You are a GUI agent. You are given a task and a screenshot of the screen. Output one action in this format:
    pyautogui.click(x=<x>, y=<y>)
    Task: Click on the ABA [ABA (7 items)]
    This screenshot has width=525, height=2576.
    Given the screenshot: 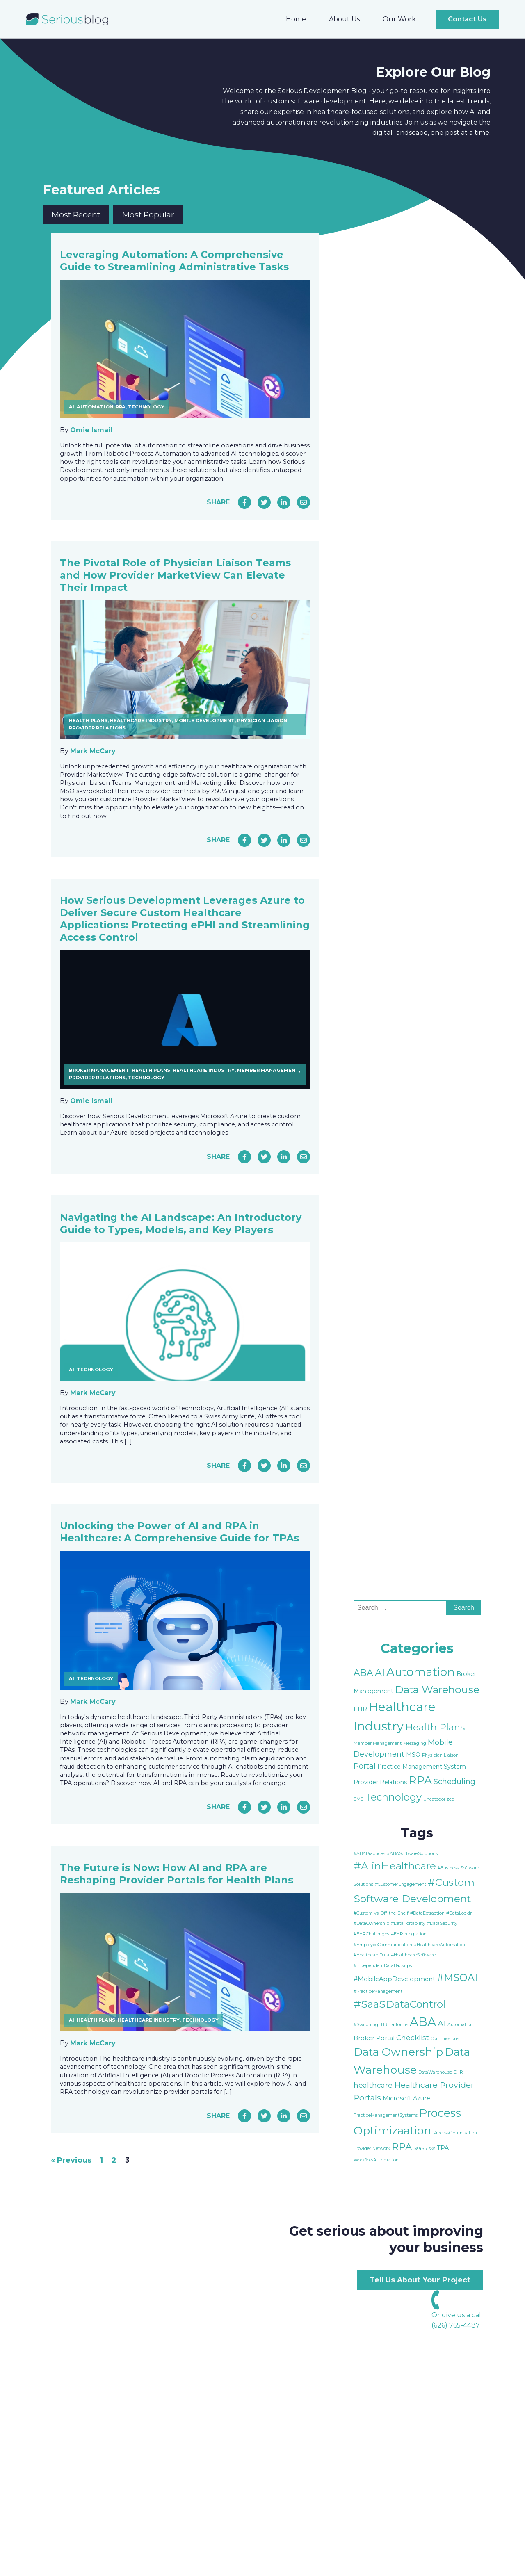 What is the action you would take?
    pyautogui.click(x=363, y=1672)
    